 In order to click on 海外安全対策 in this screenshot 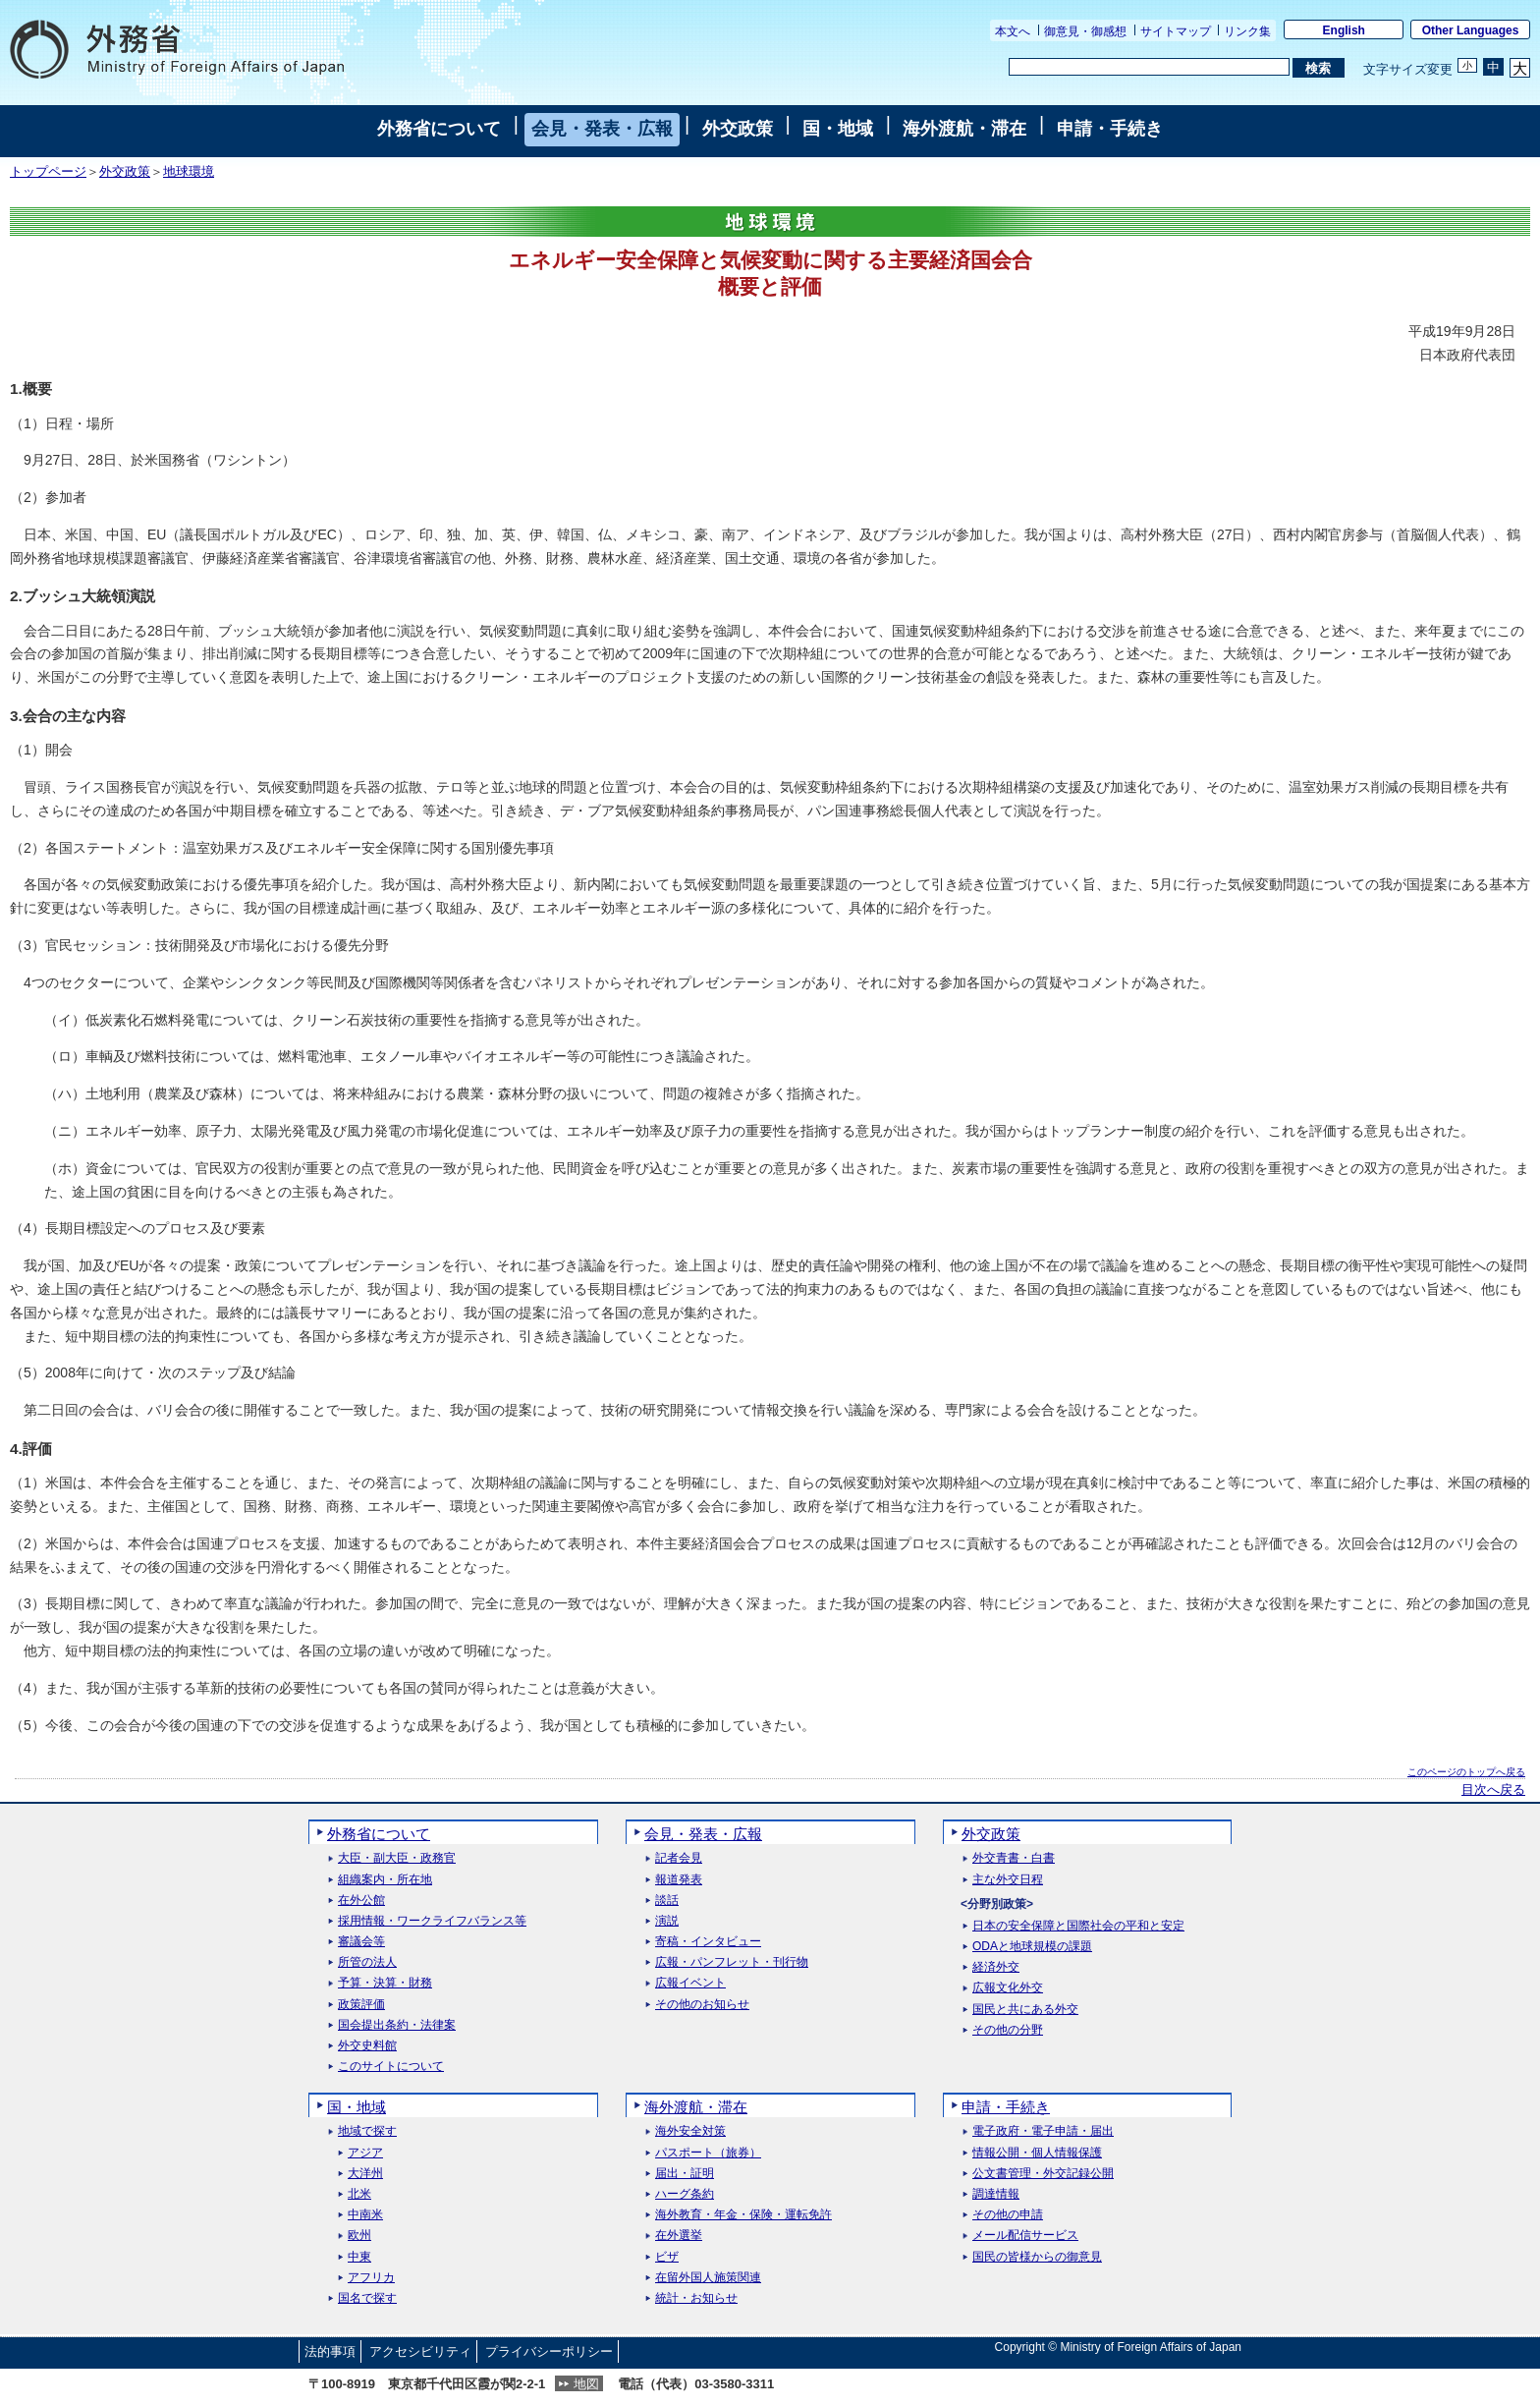, I will do `click(690, 2131)`.